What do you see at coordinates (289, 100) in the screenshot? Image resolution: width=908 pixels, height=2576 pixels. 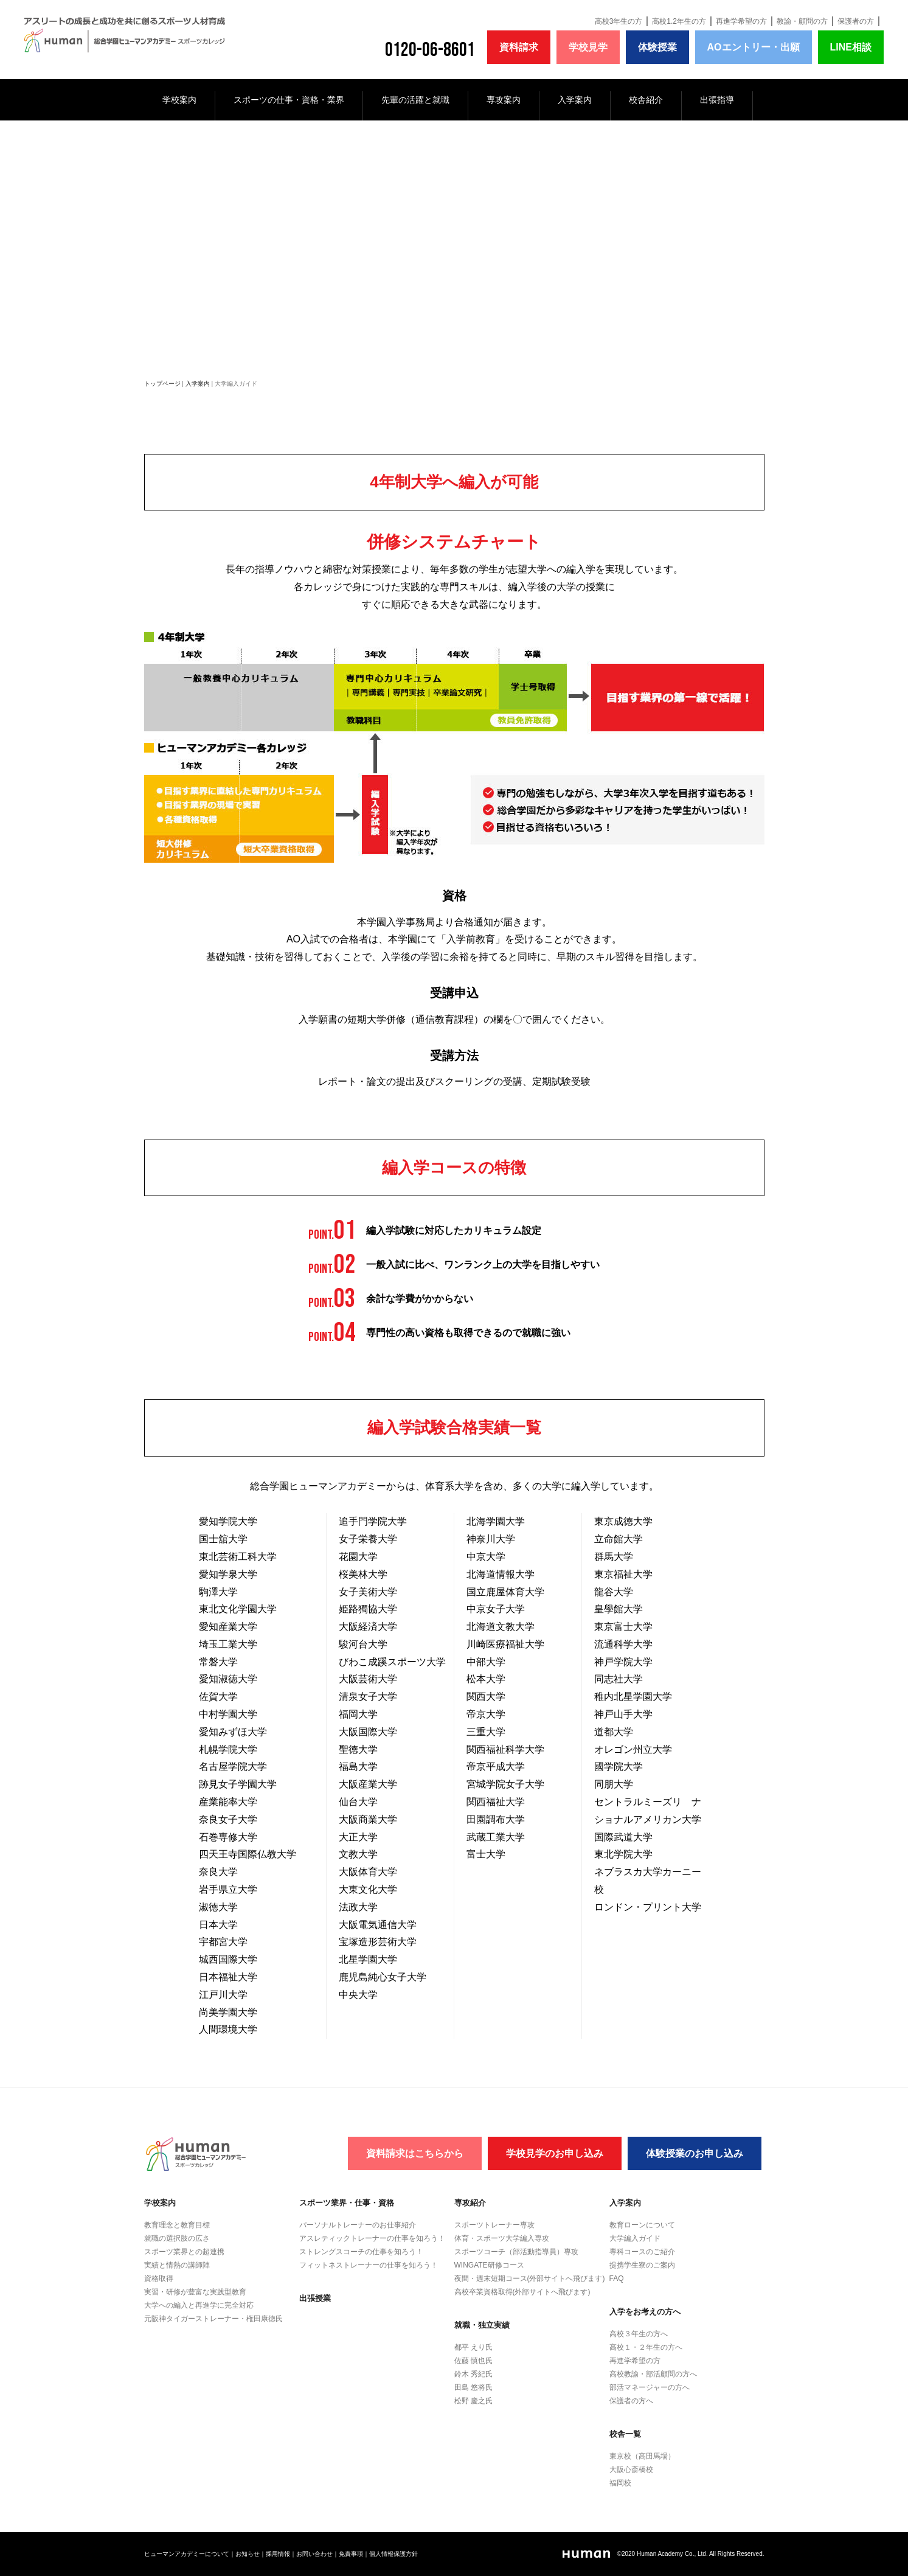 I see `スポーツの仕事・資格・業界` at bounding box center [289, 100].